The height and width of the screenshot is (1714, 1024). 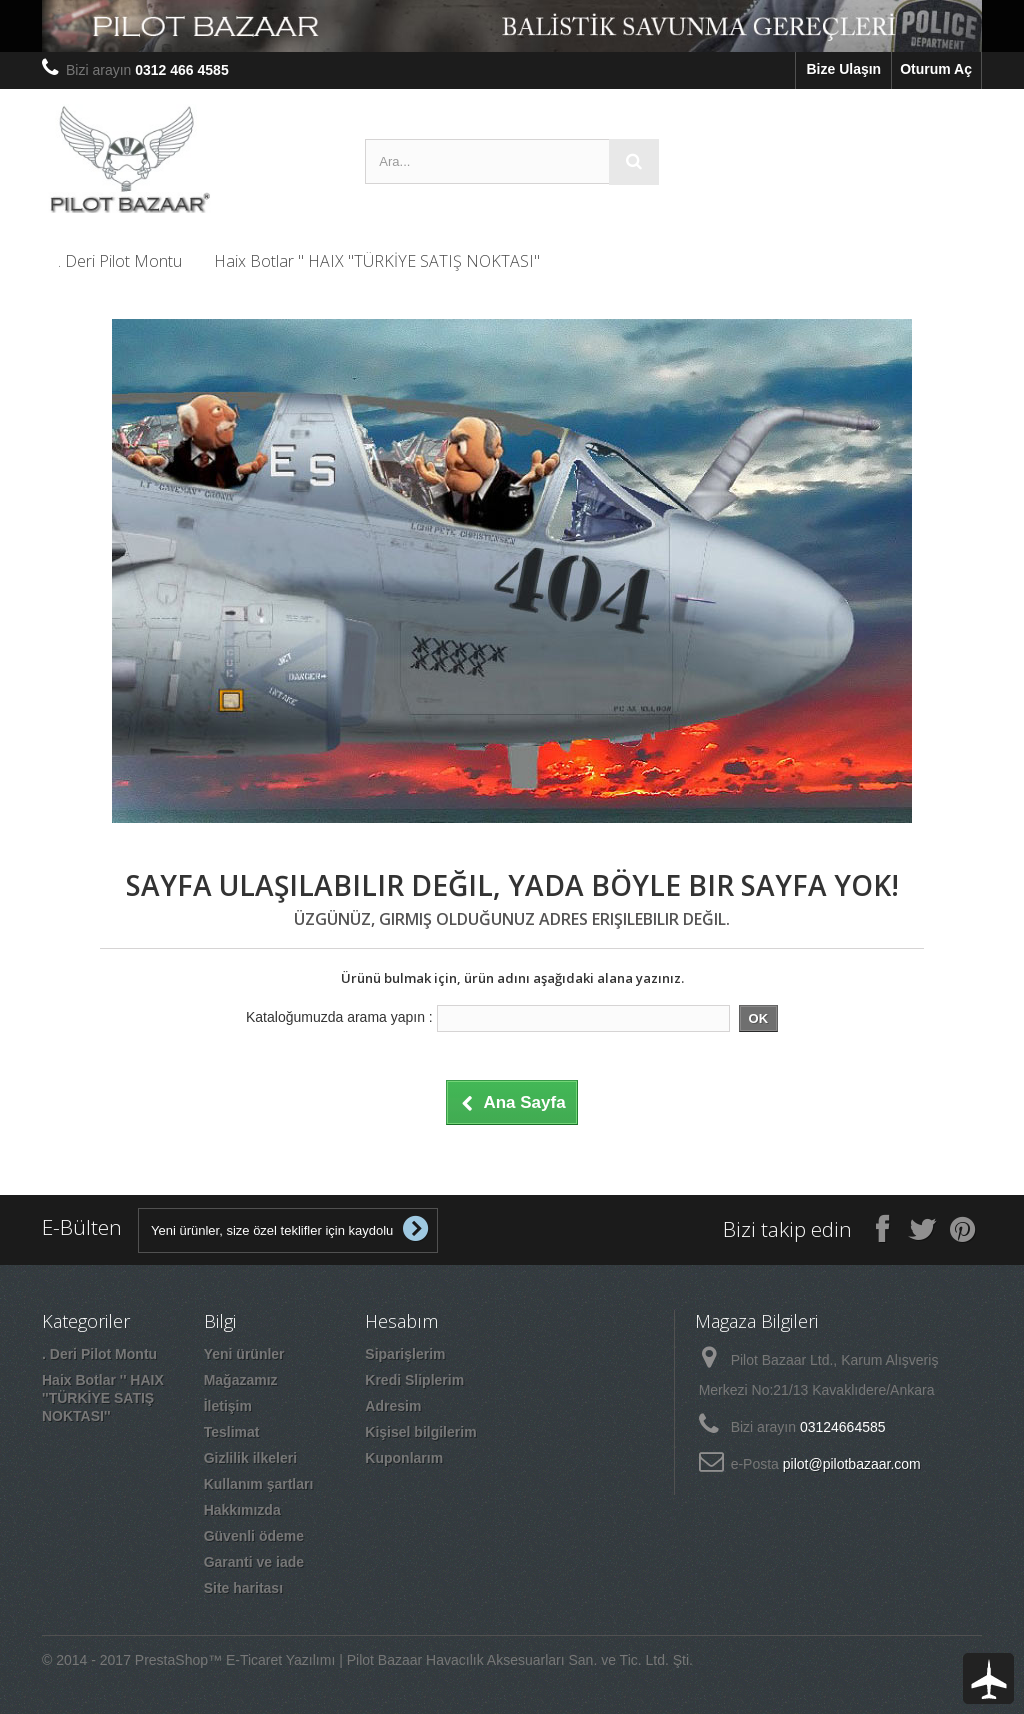 I want to click on To Top, so click(x=988, y=1678).